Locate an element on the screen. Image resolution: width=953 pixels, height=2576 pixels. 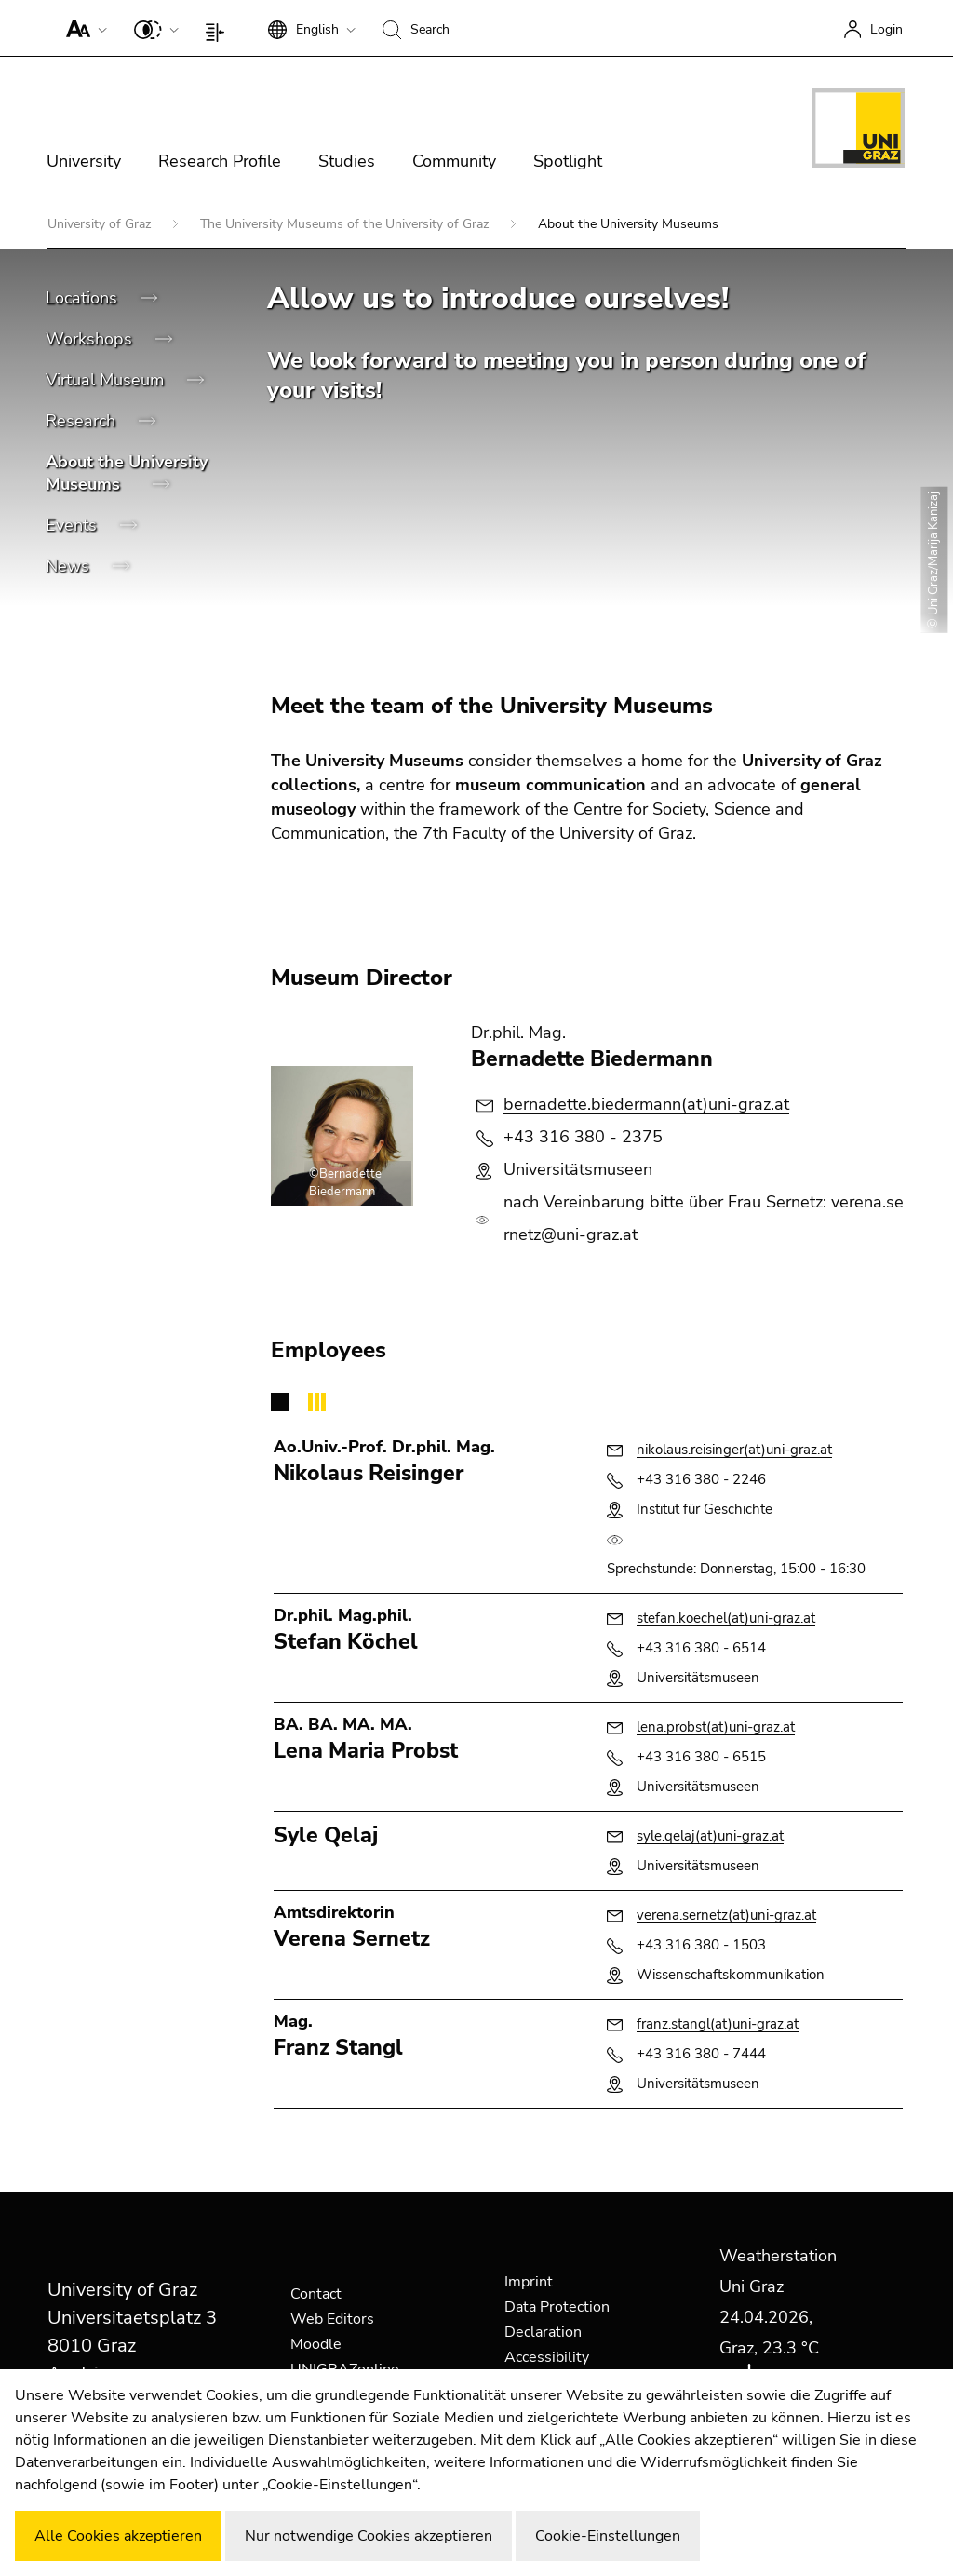
University of Graz is located at coordinates (100, 224).